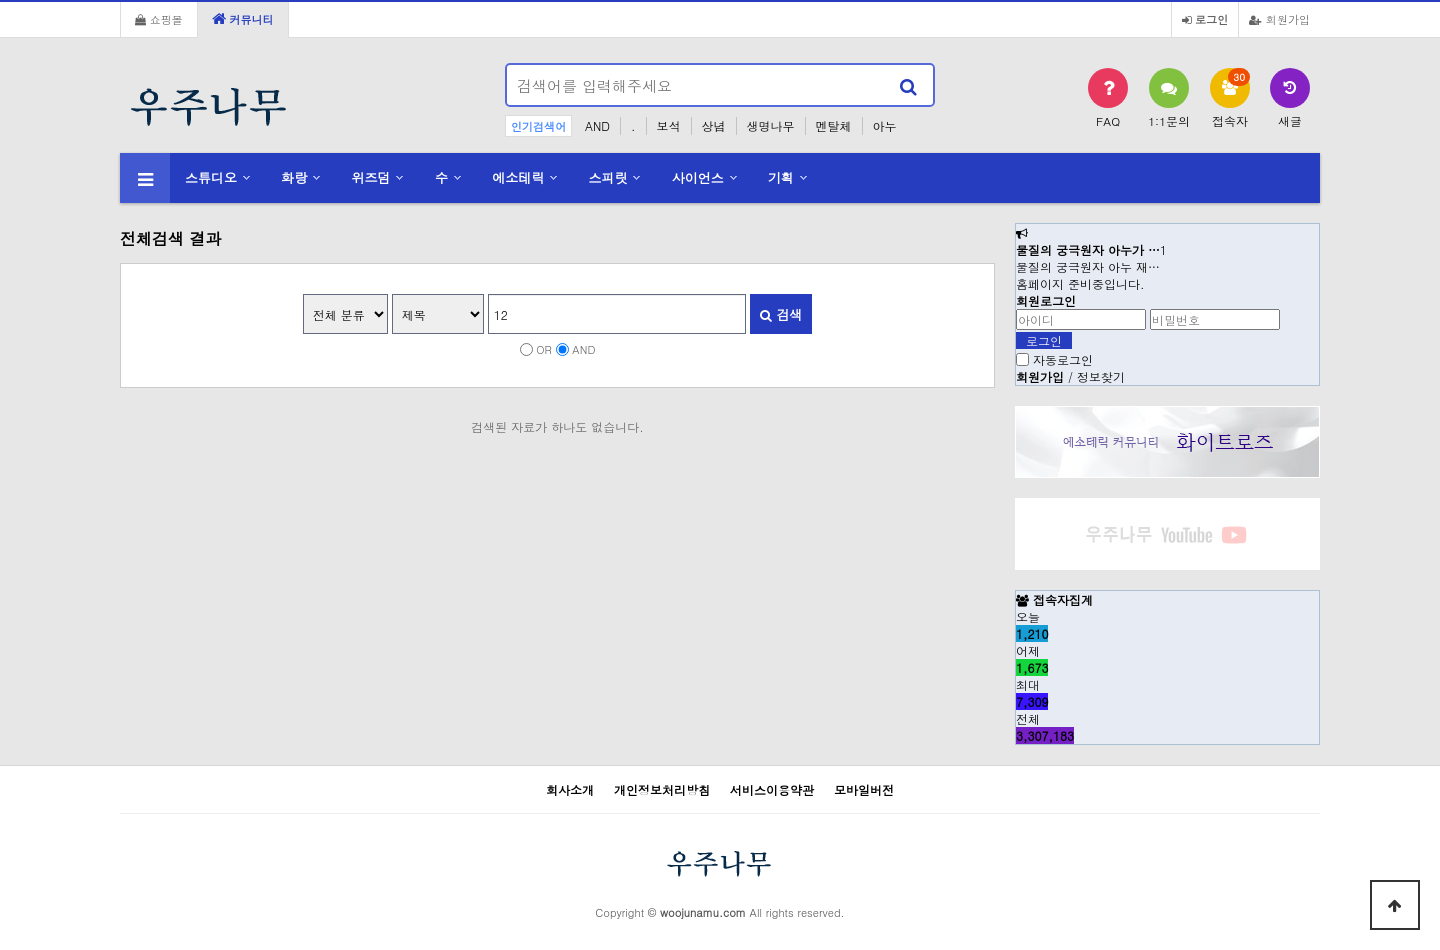 This screenshot has height=950, width=1440. I want to click on 상념, so click(714, 125).